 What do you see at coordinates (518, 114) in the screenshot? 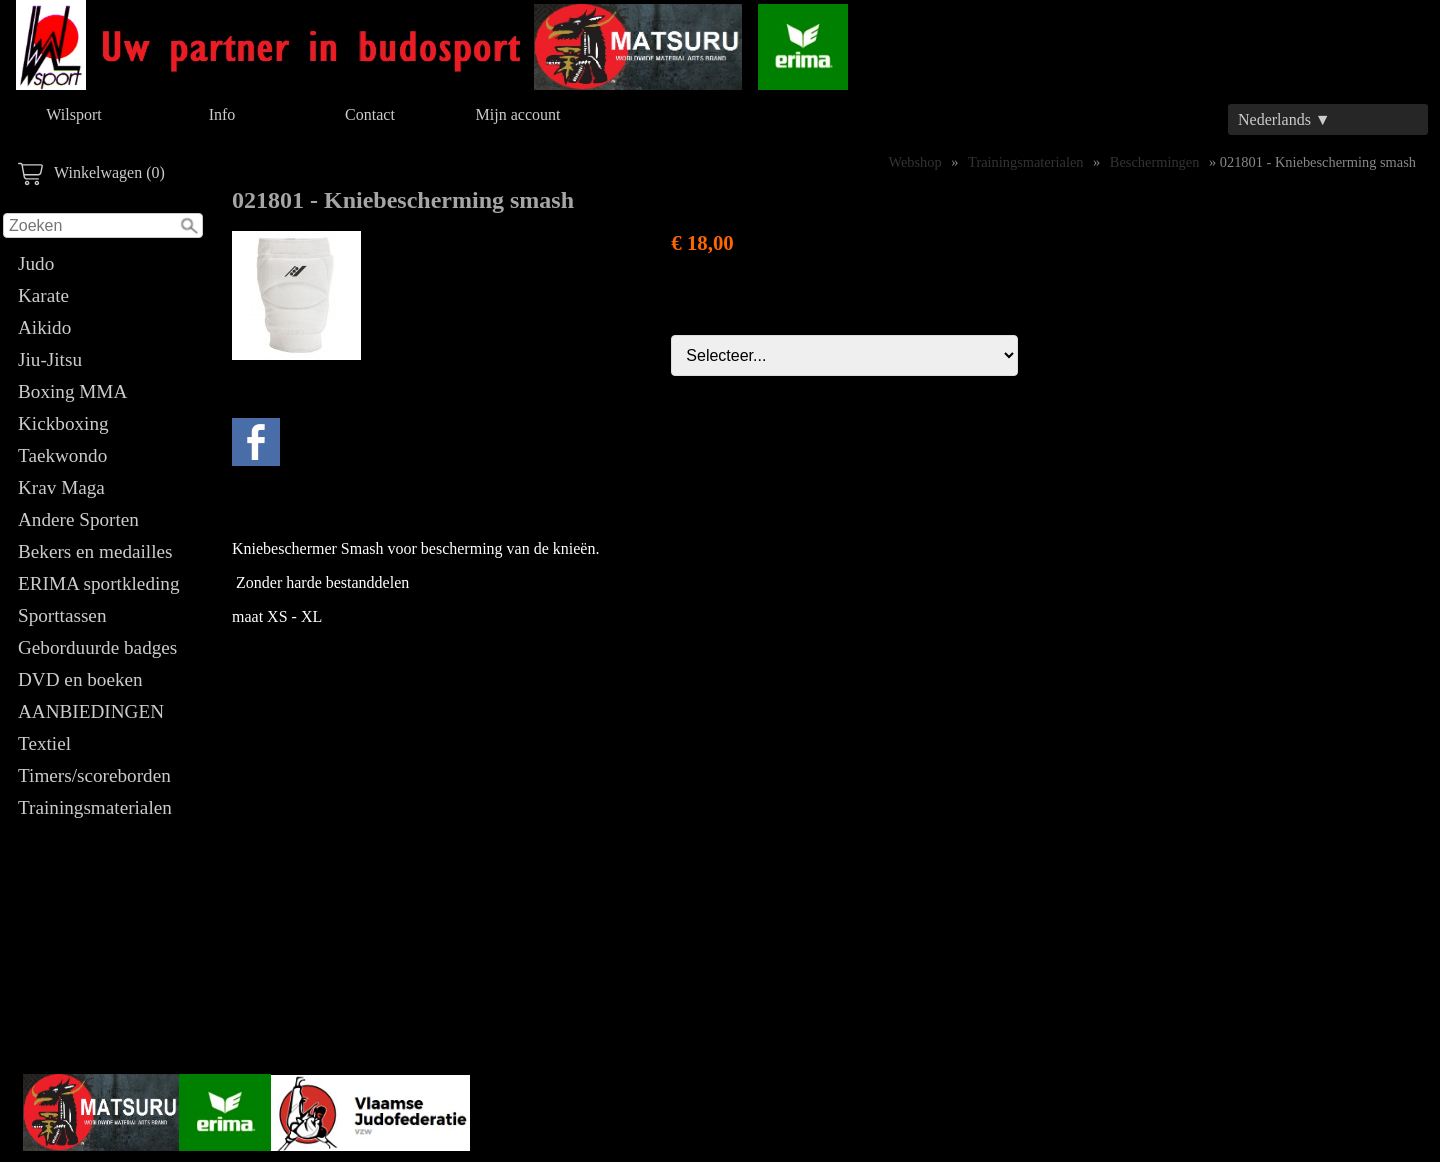
I see `Mijn account` at bounding box center [518, 114].